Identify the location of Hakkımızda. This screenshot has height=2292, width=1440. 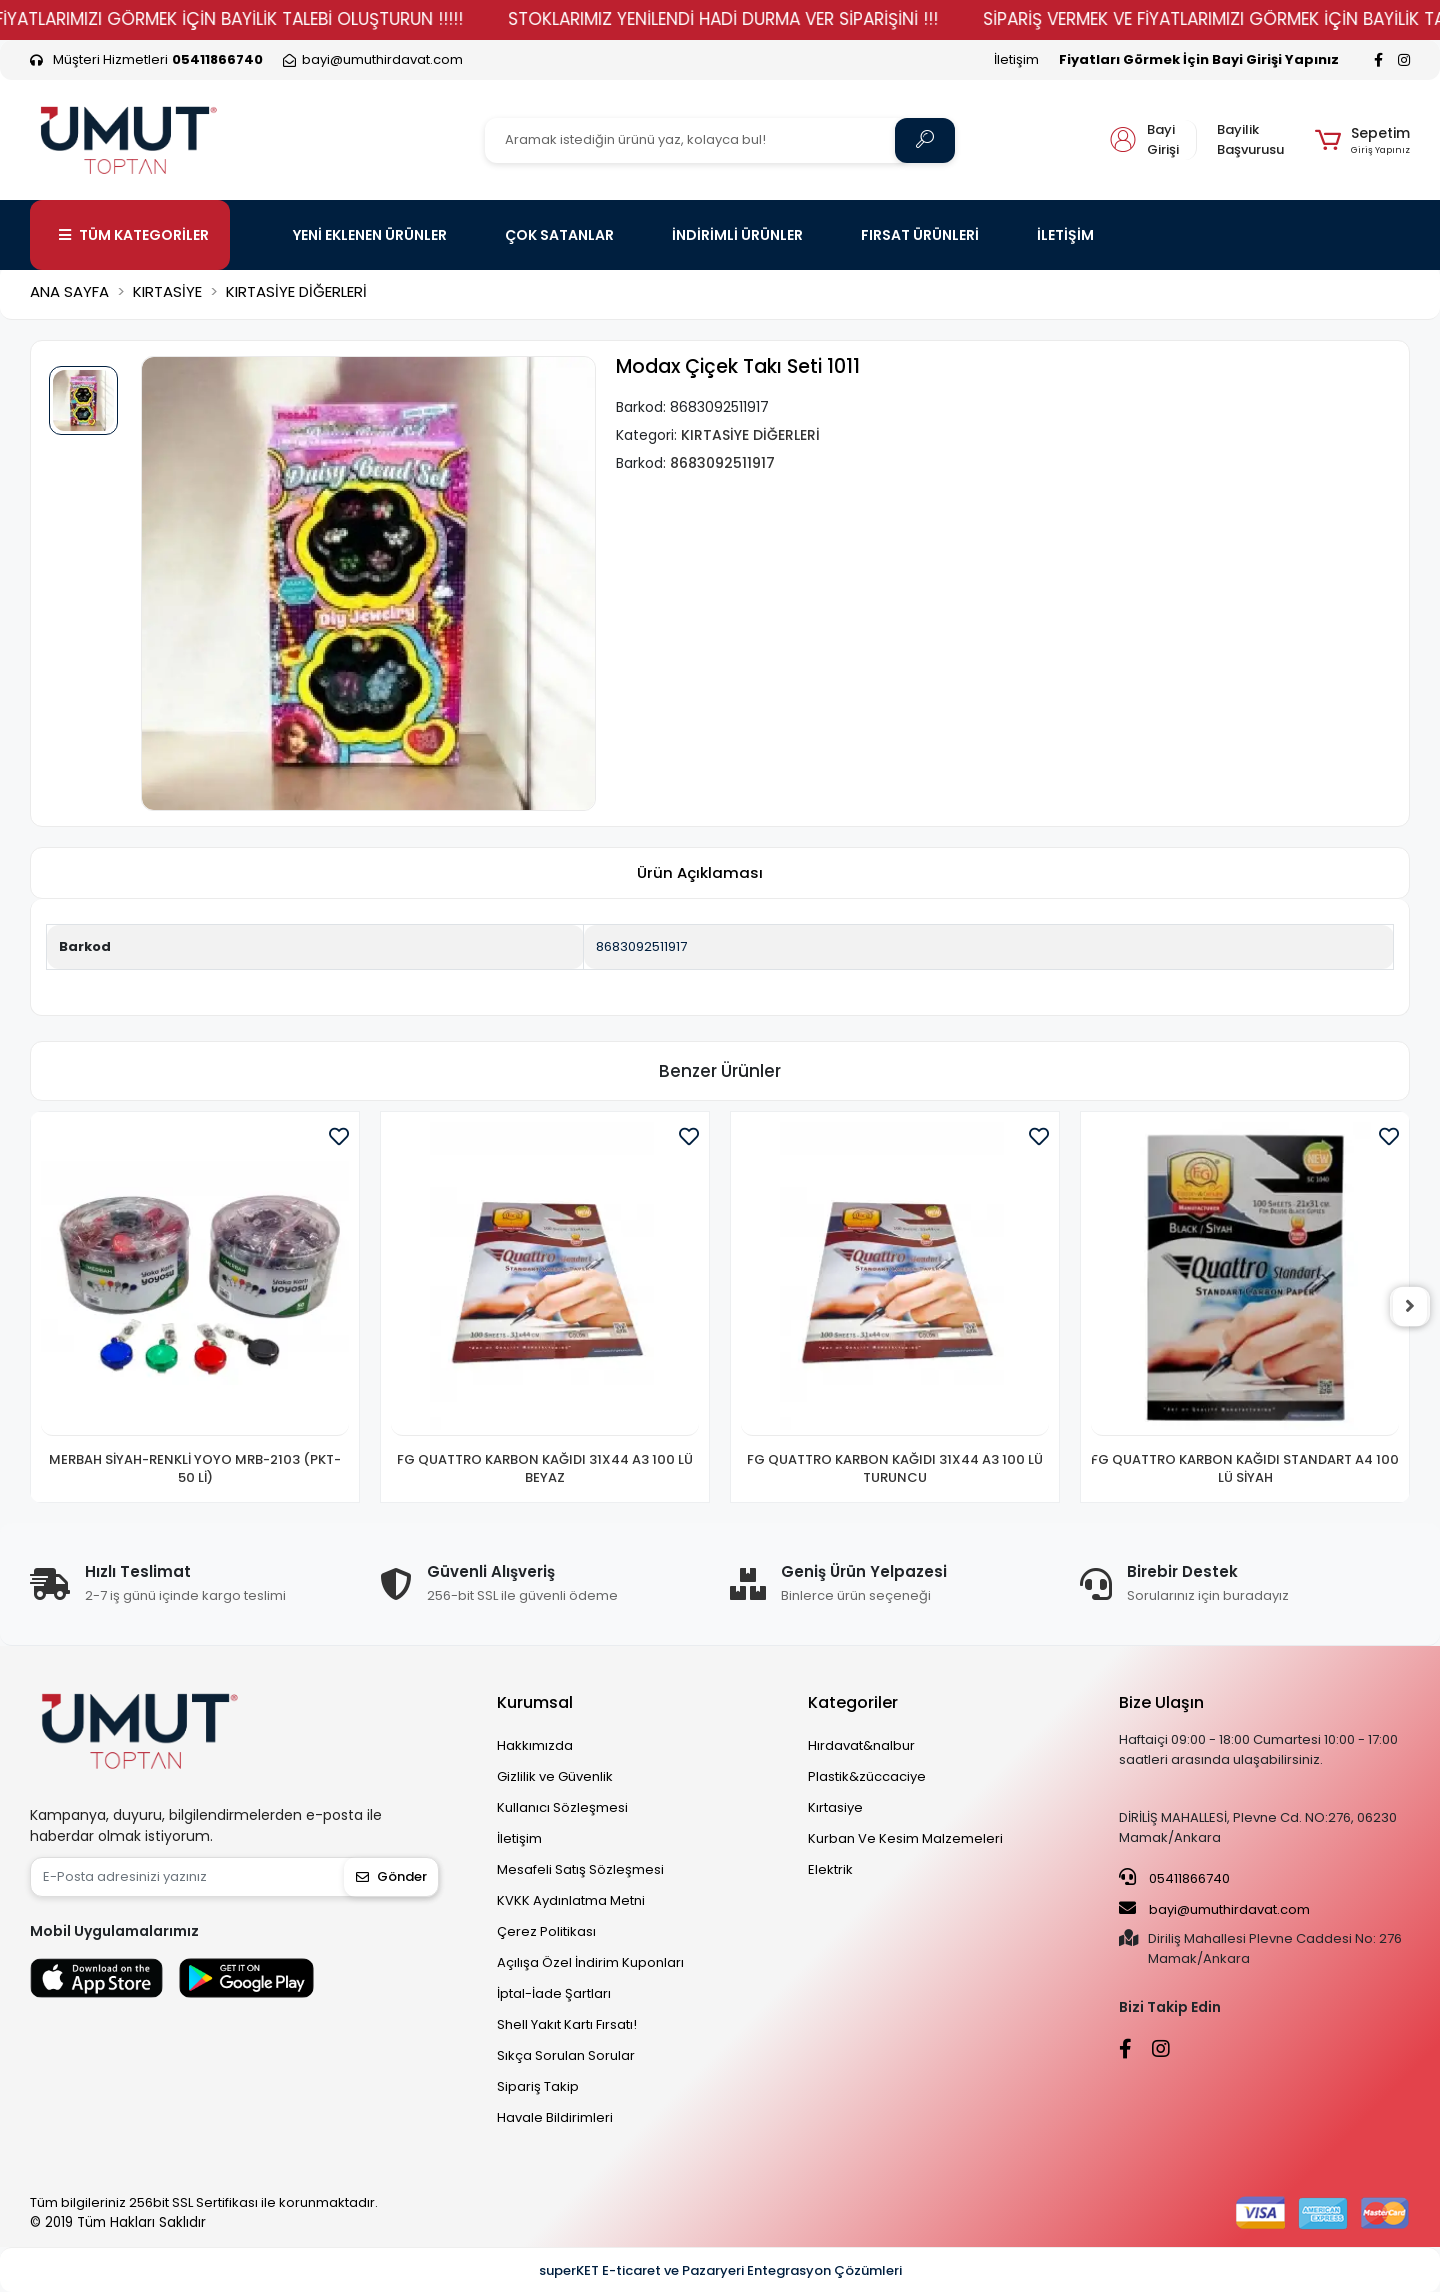
(535, 1745).